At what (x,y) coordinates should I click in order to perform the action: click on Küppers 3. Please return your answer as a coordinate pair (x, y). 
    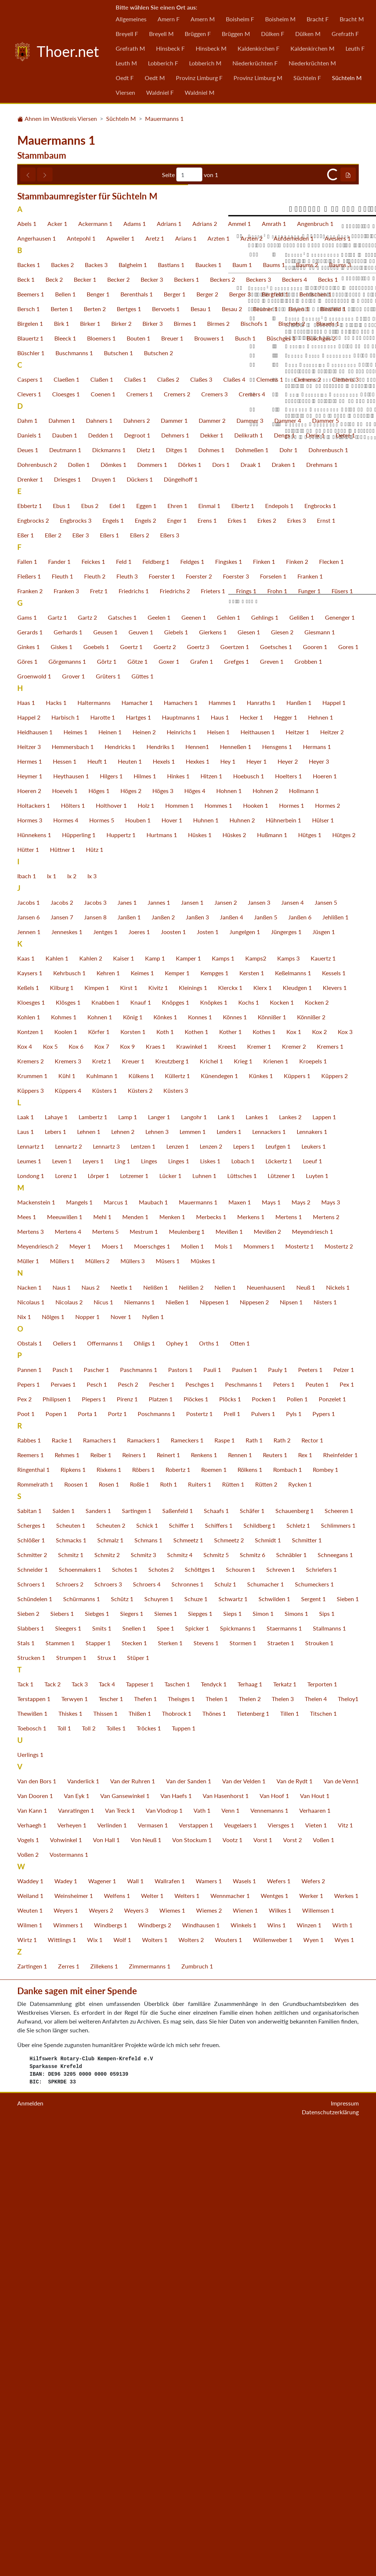
    Looking at the image, I should click on (30, 1532).